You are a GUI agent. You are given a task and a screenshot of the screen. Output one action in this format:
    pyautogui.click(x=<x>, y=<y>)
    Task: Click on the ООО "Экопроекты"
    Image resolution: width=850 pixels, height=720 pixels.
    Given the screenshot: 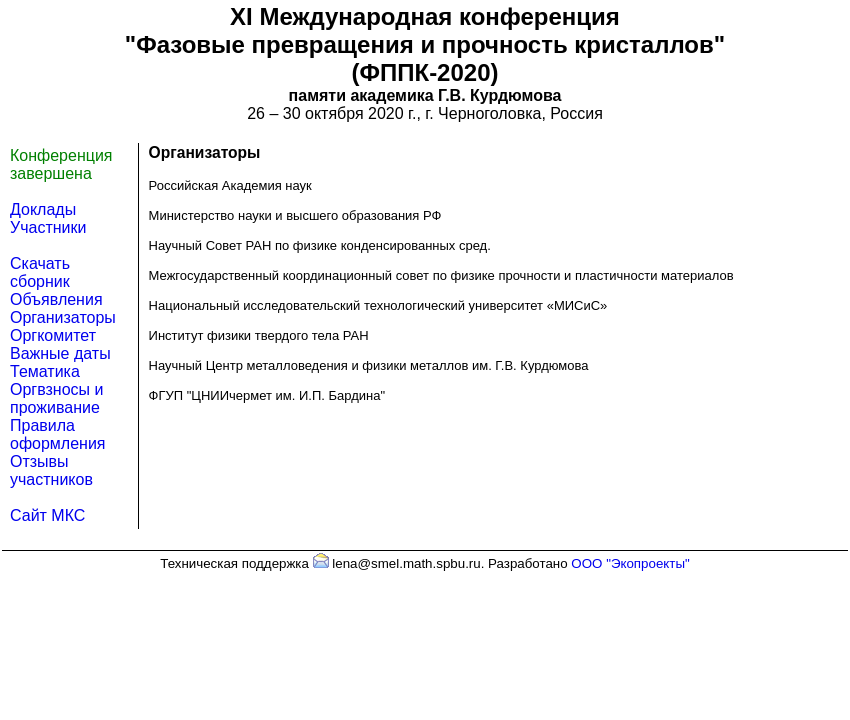 What is the action you would take?
    pyautogui.click(x=630, y=563)
    